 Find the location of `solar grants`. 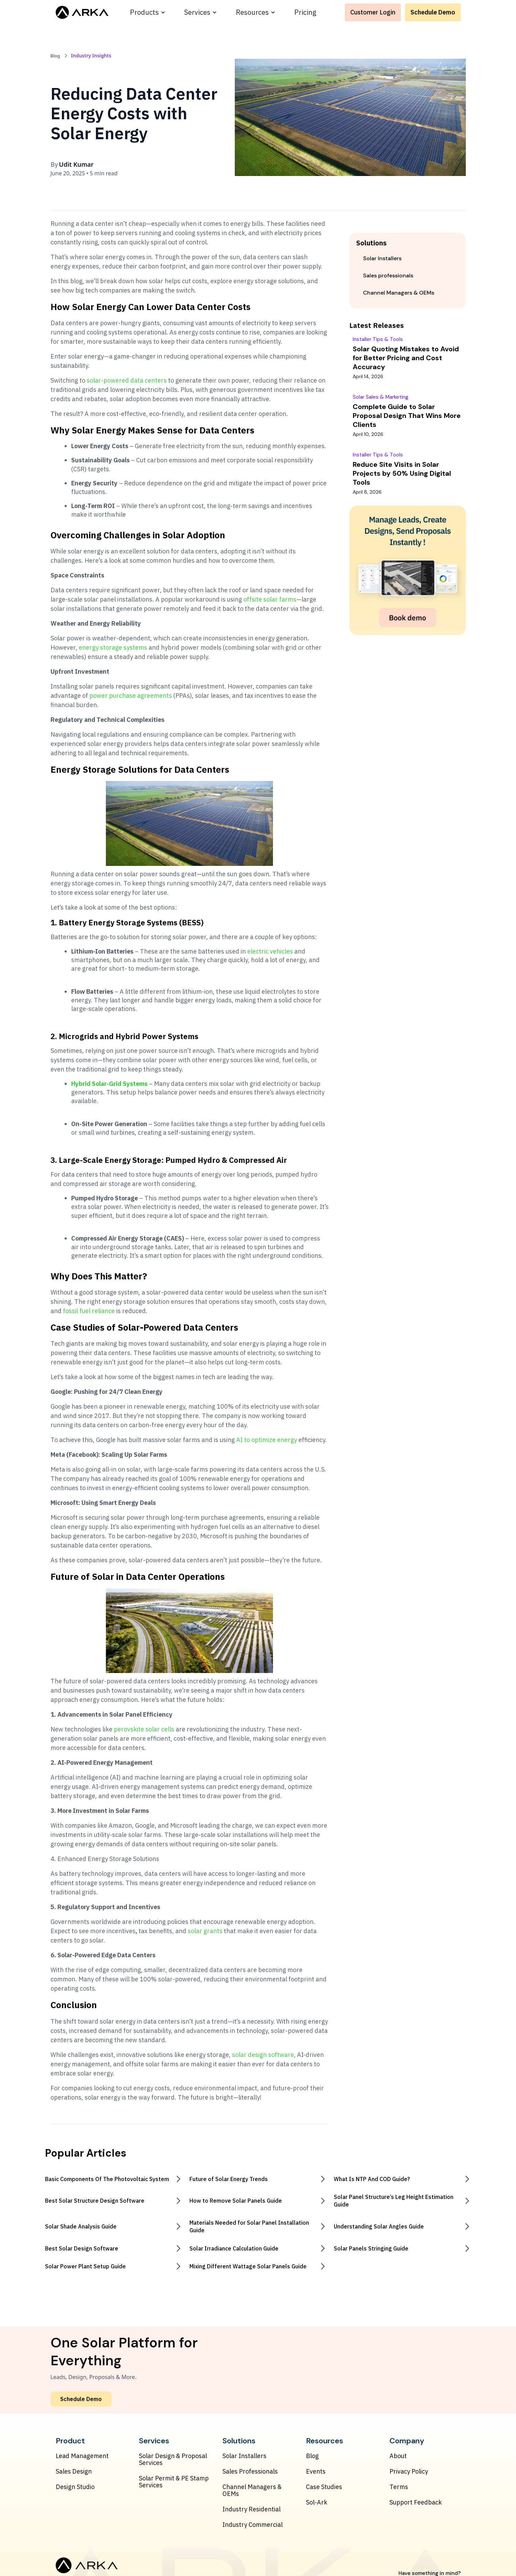

solar grants is located at coordinates (205, 1931).